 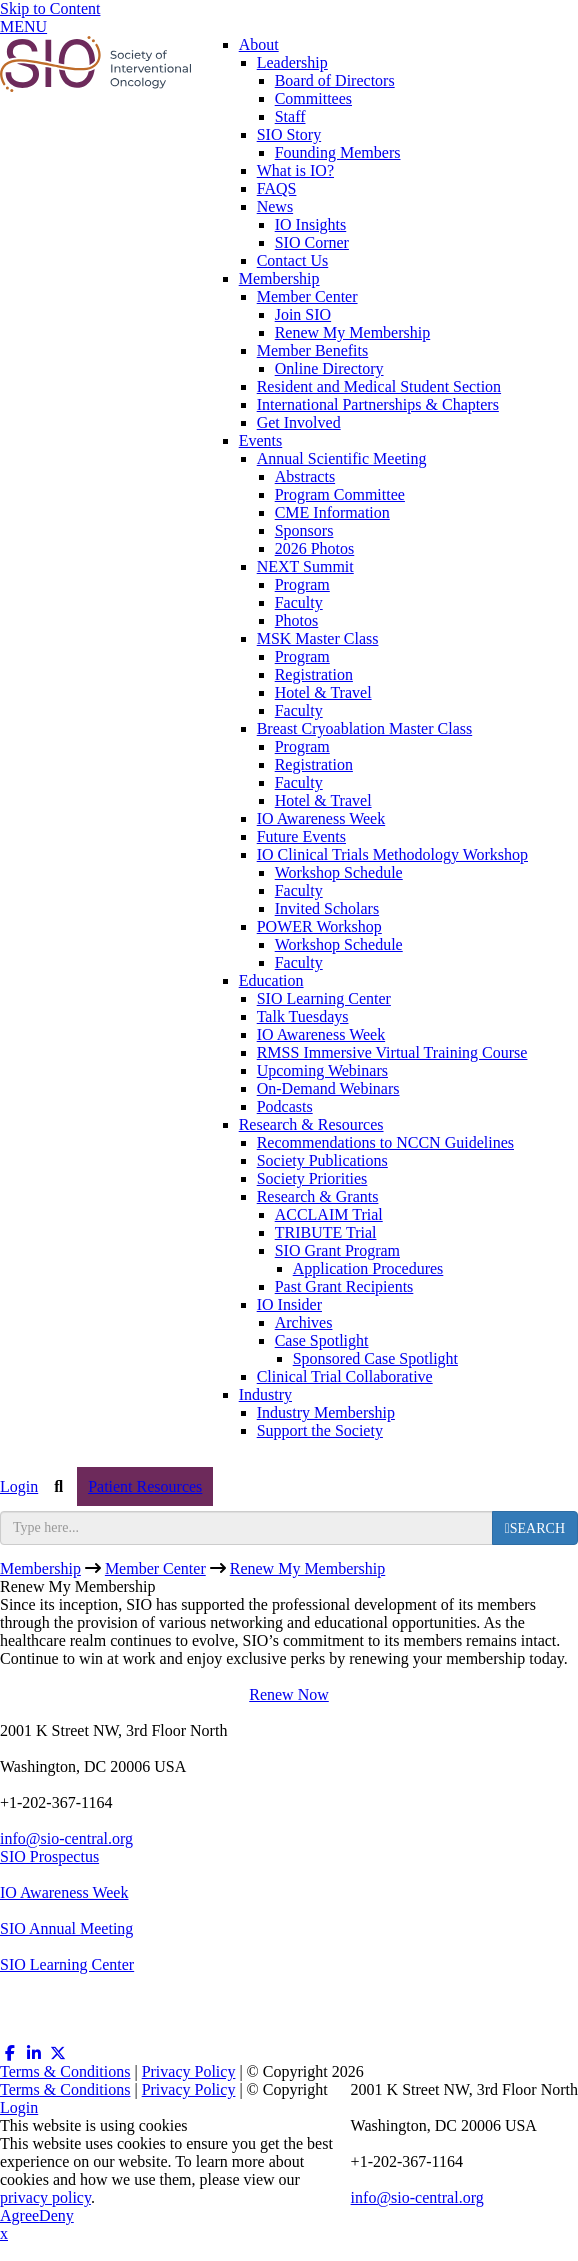 I want to click on Membership, so click(x=279, y=278).